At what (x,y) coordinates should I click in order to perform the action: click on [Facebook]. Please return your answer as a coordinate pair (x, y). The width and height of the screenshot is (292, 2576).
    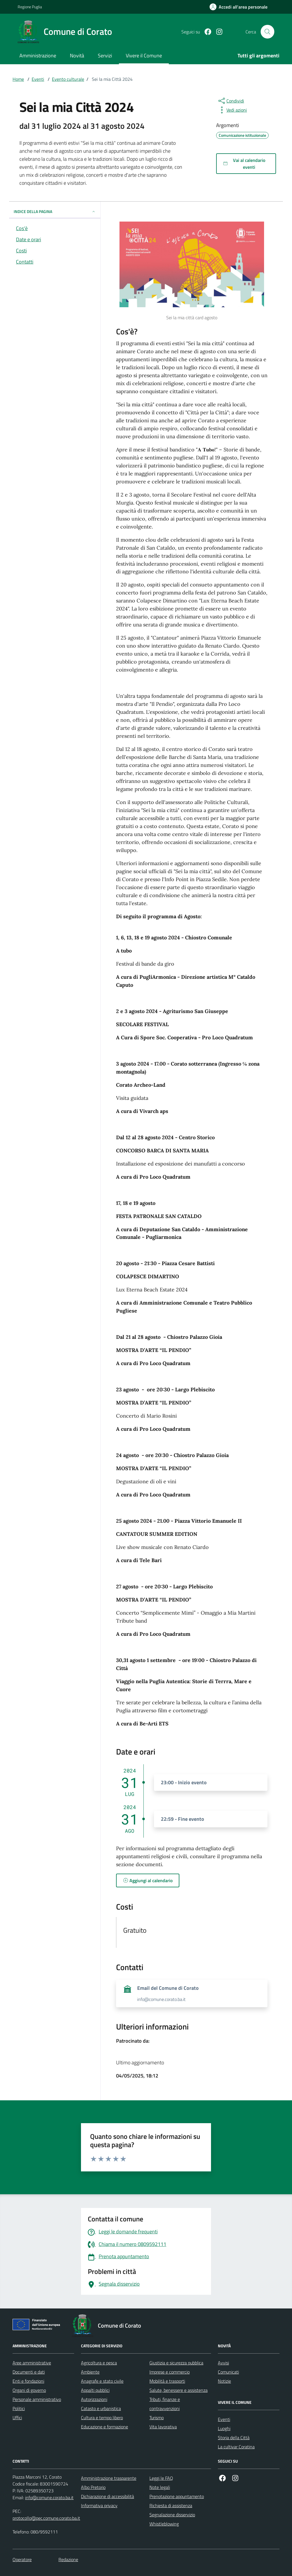
    Looking at the image, I should click on (205, 31).